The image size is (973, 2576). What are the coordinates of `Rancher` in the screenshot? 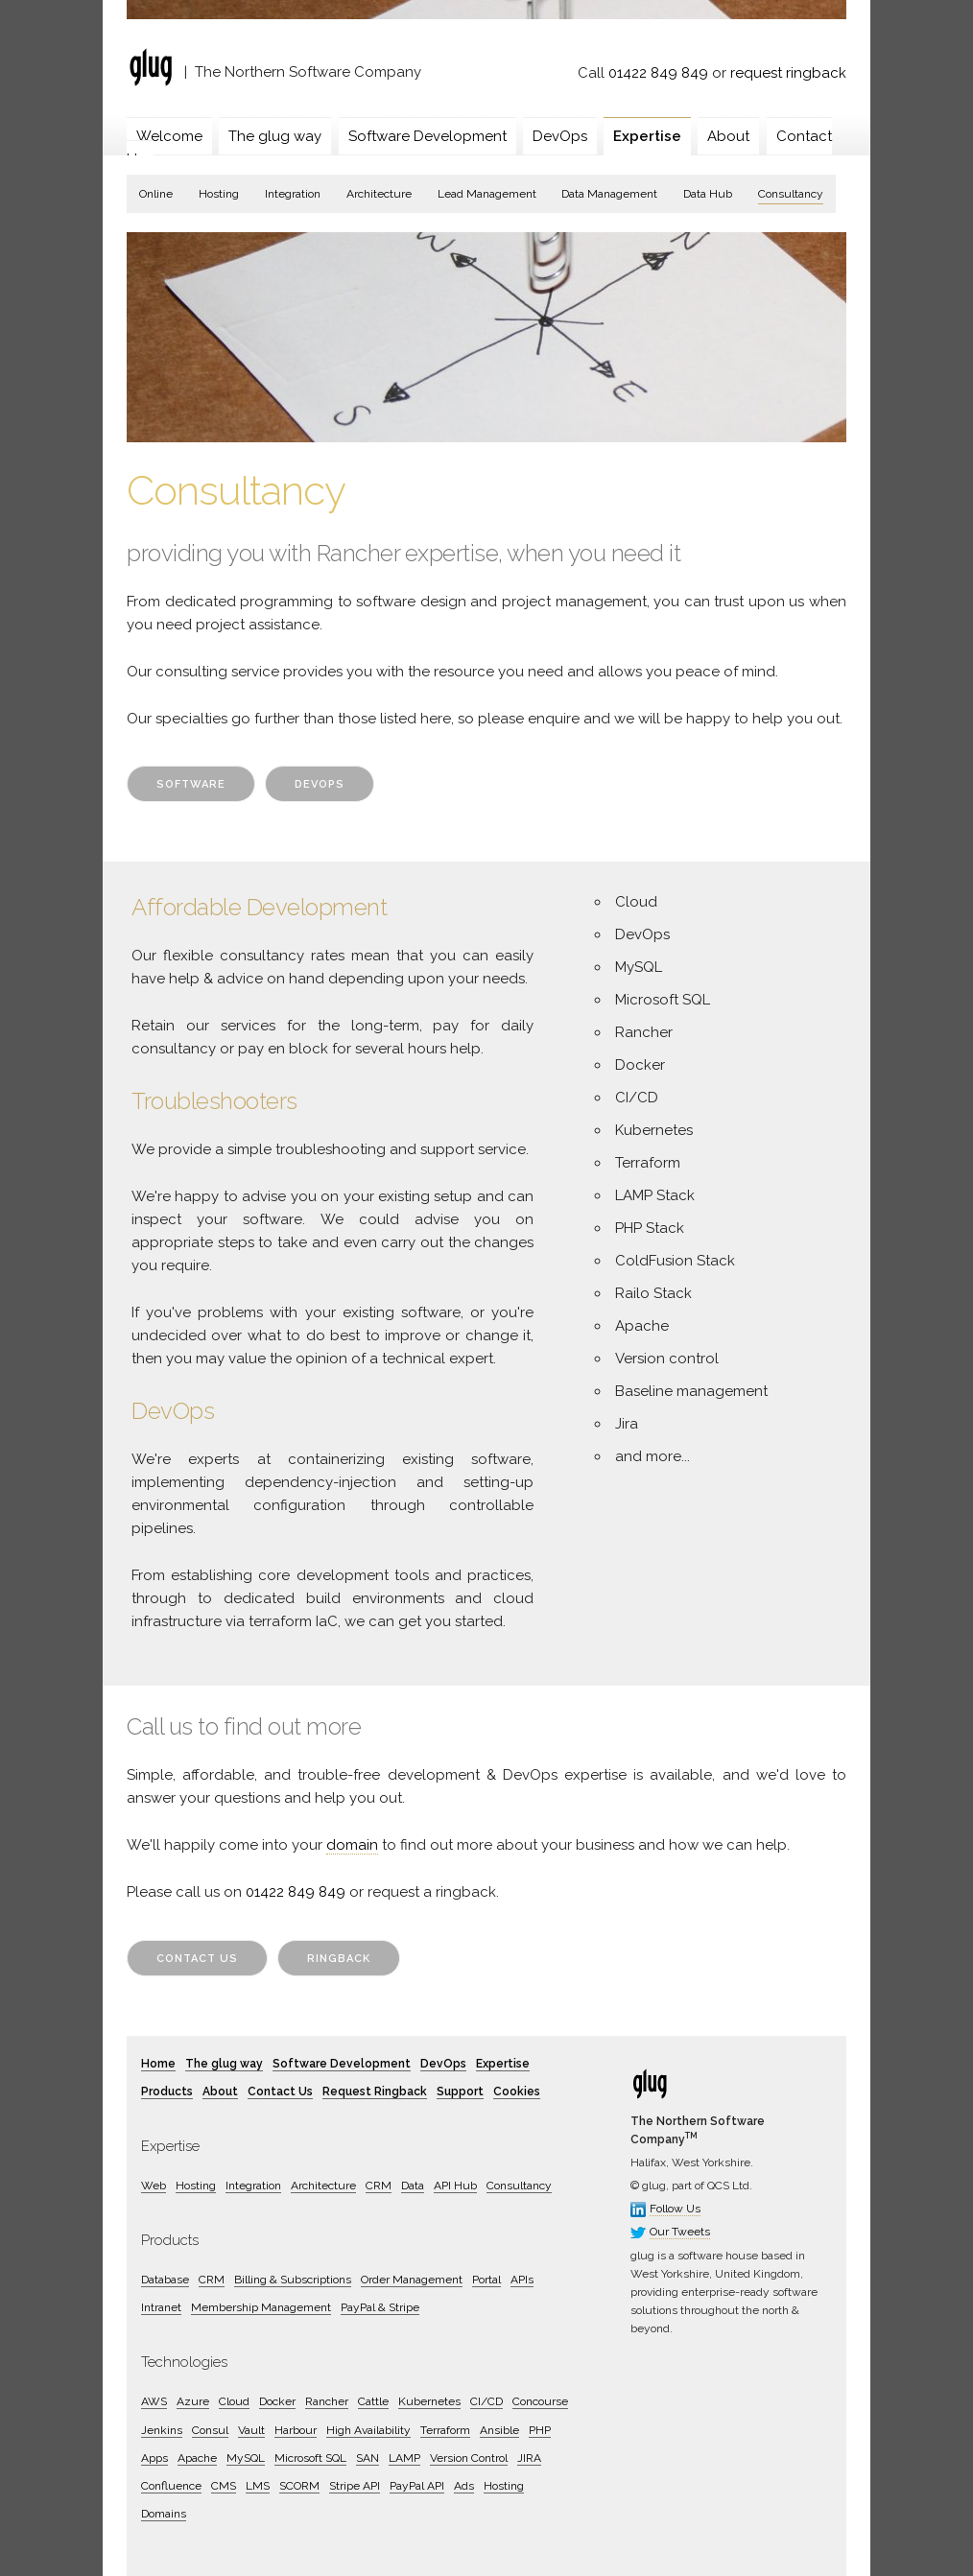 It's located at (326, 2401).